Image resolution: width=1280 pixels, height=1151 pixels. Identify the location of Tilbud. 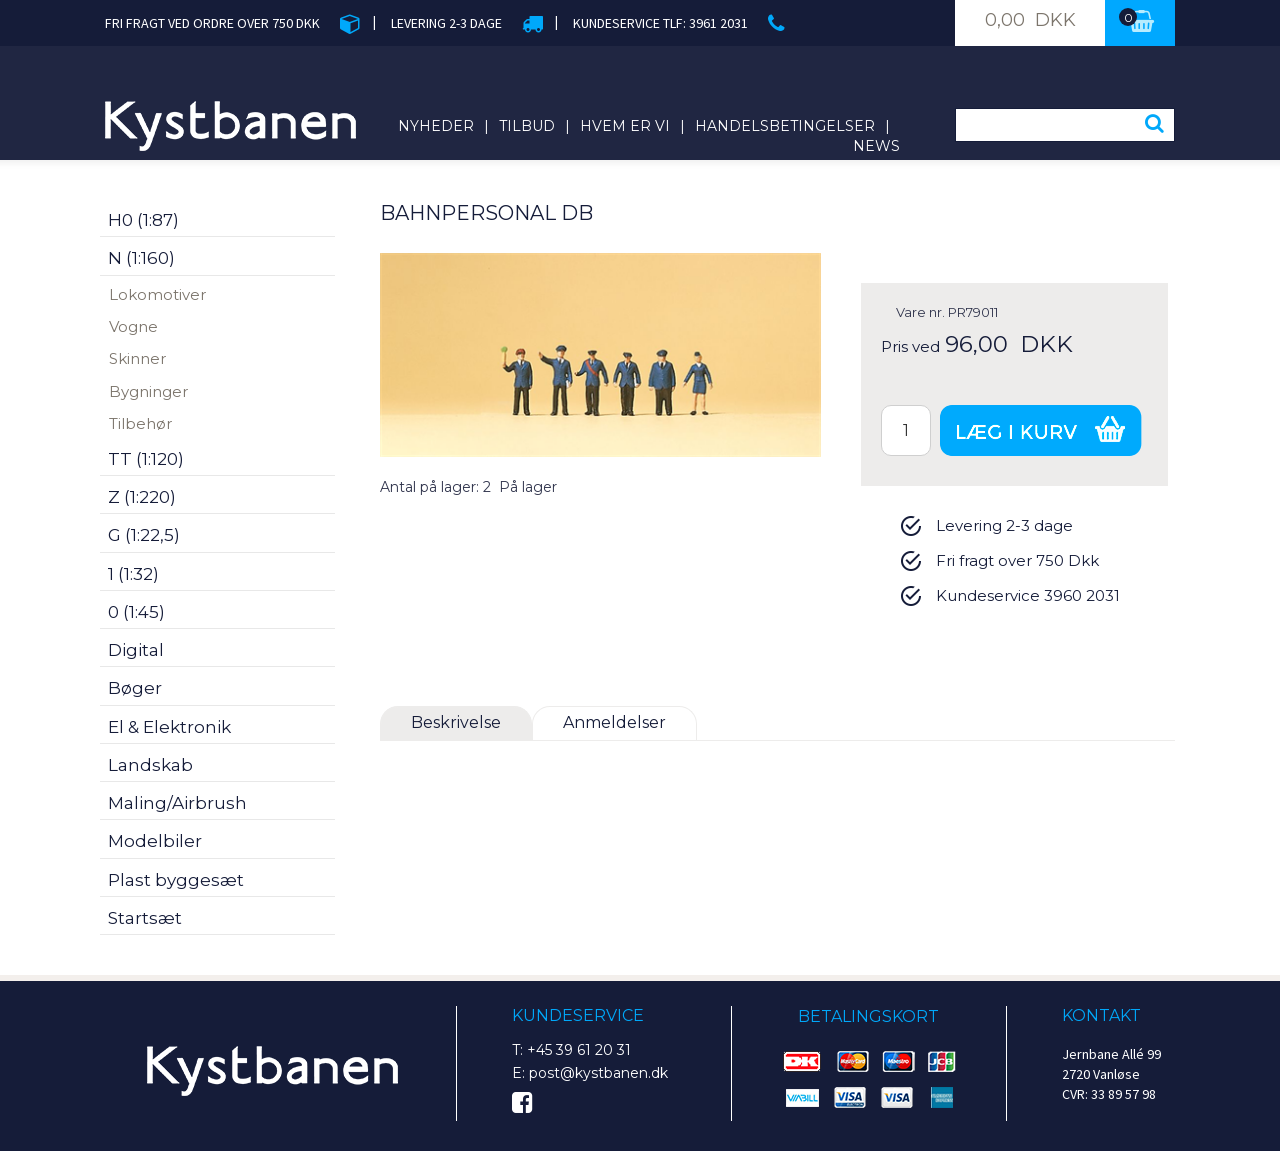
(527, 126).